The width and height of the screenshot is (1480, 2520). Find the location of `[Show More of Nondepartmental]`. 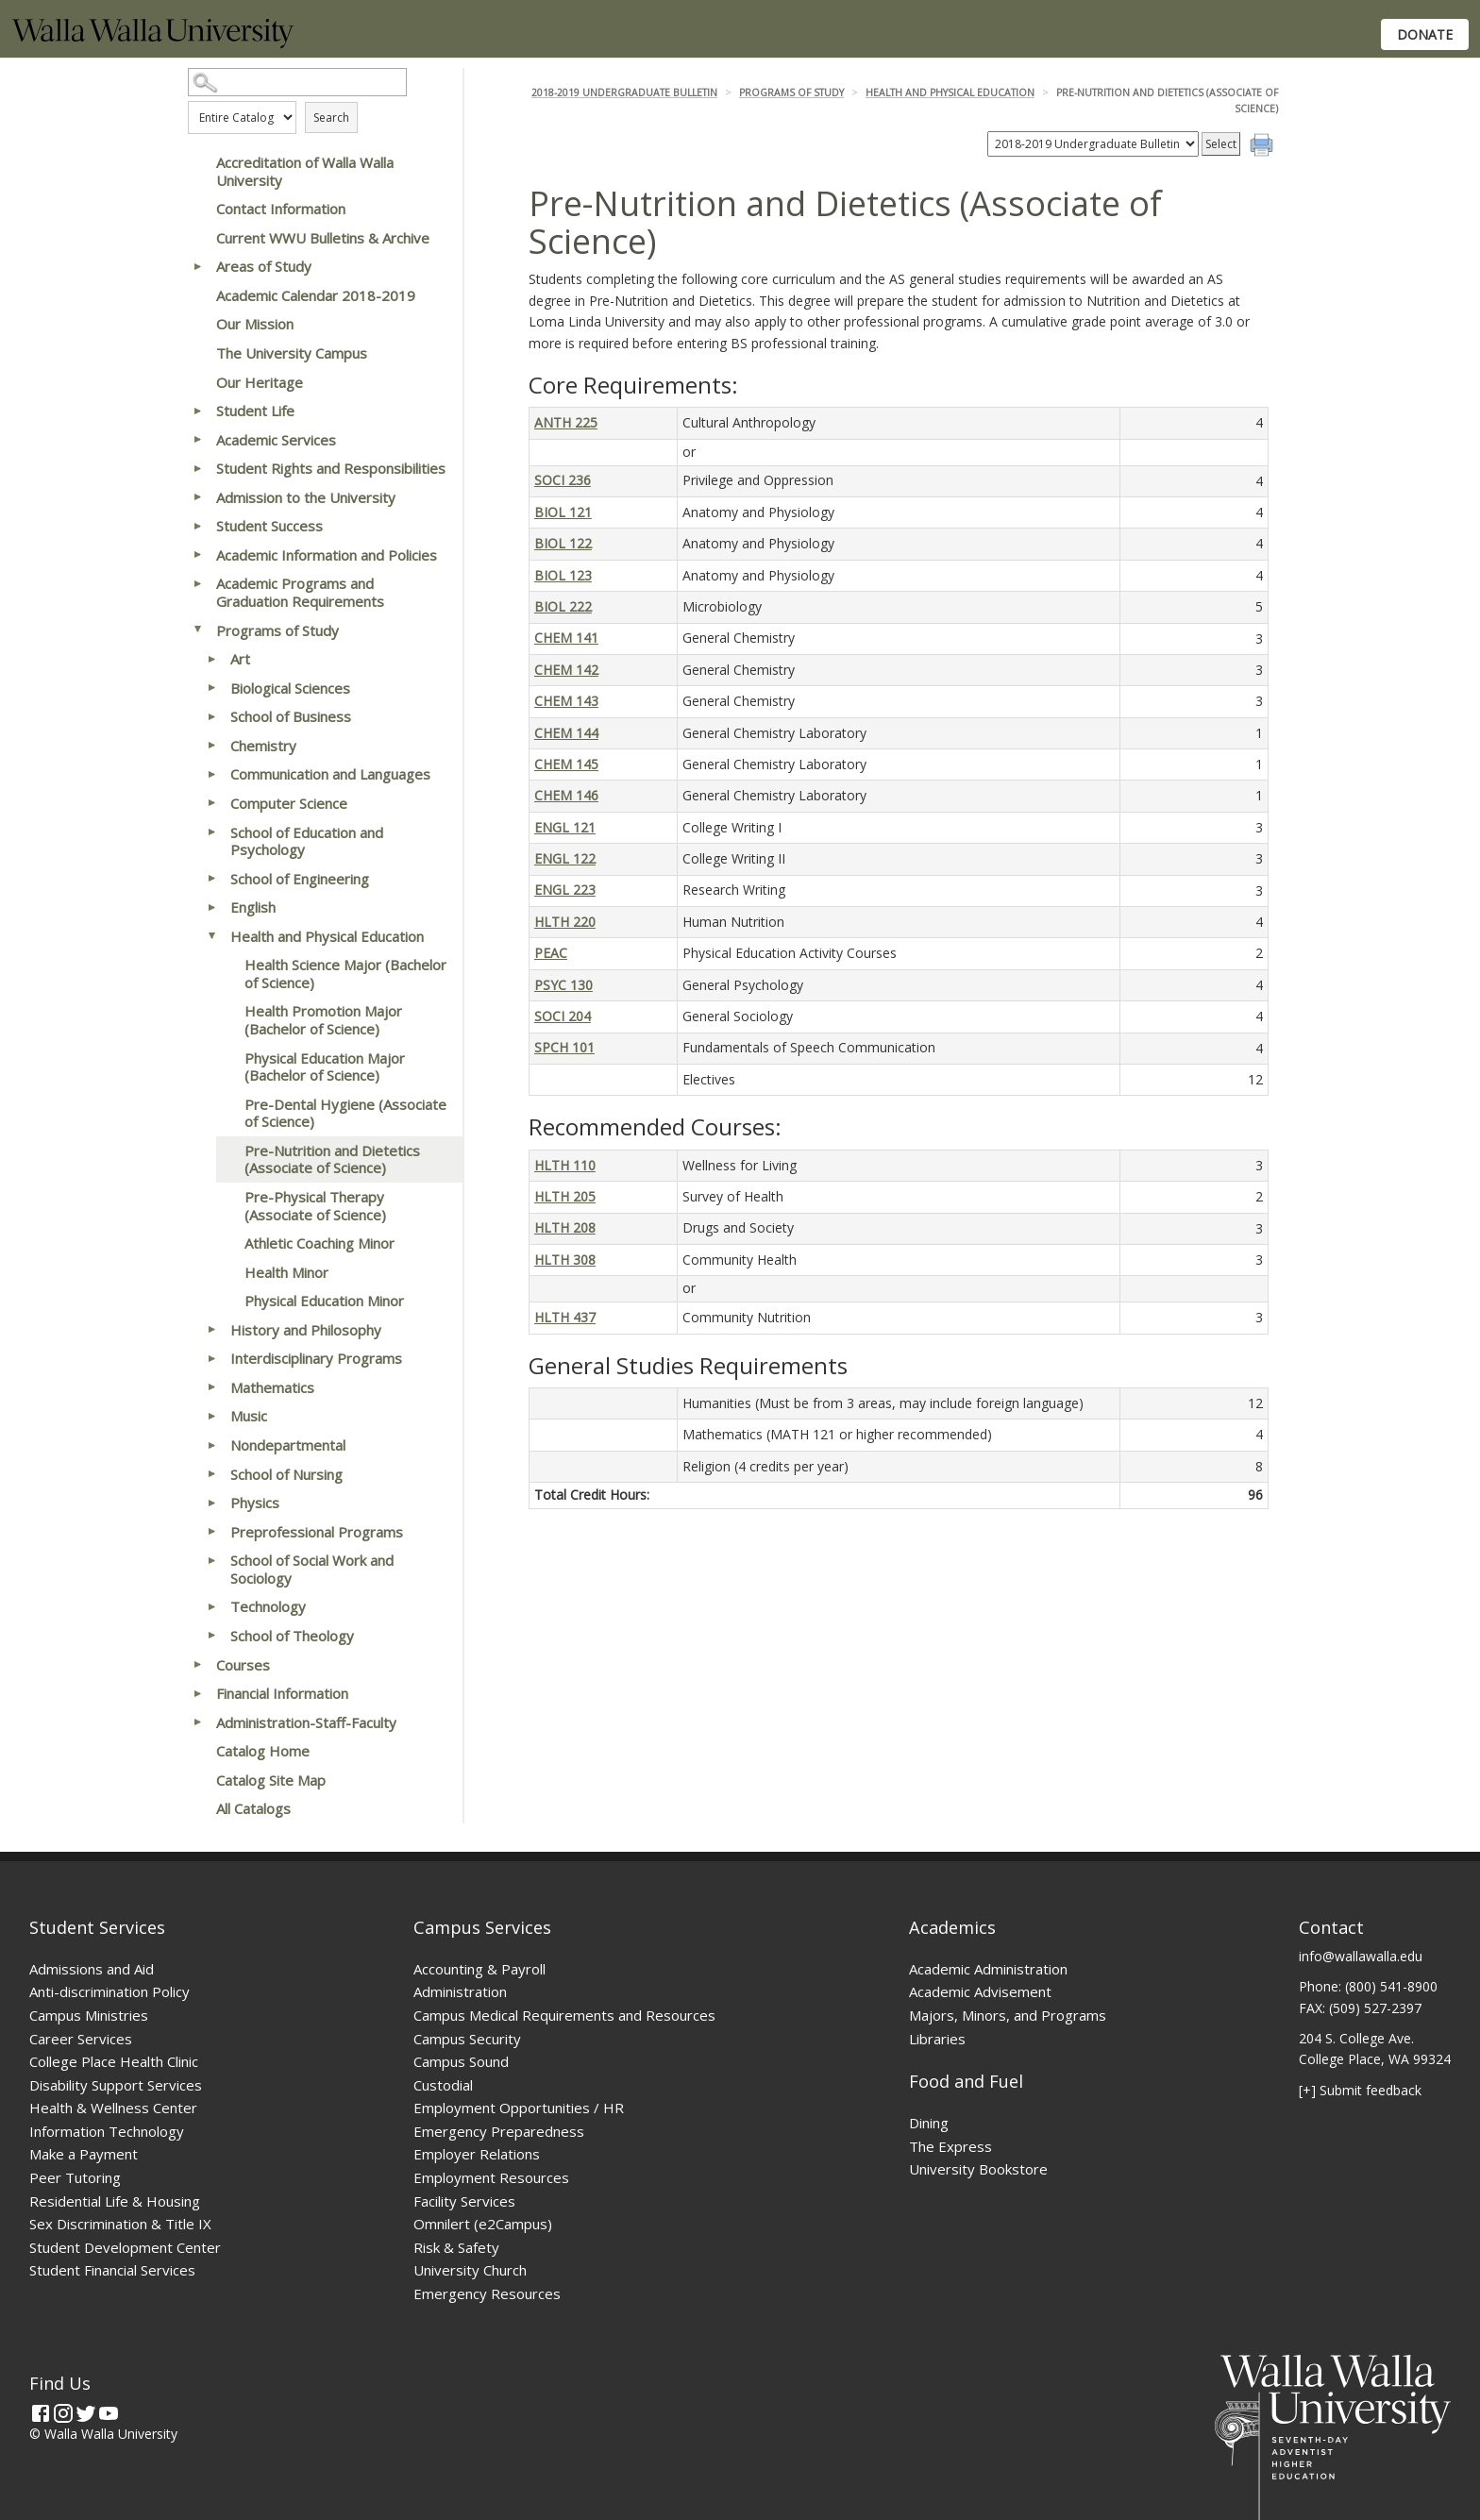

[Show More of Nondepartmental] is located at coordinates (211, 1445).